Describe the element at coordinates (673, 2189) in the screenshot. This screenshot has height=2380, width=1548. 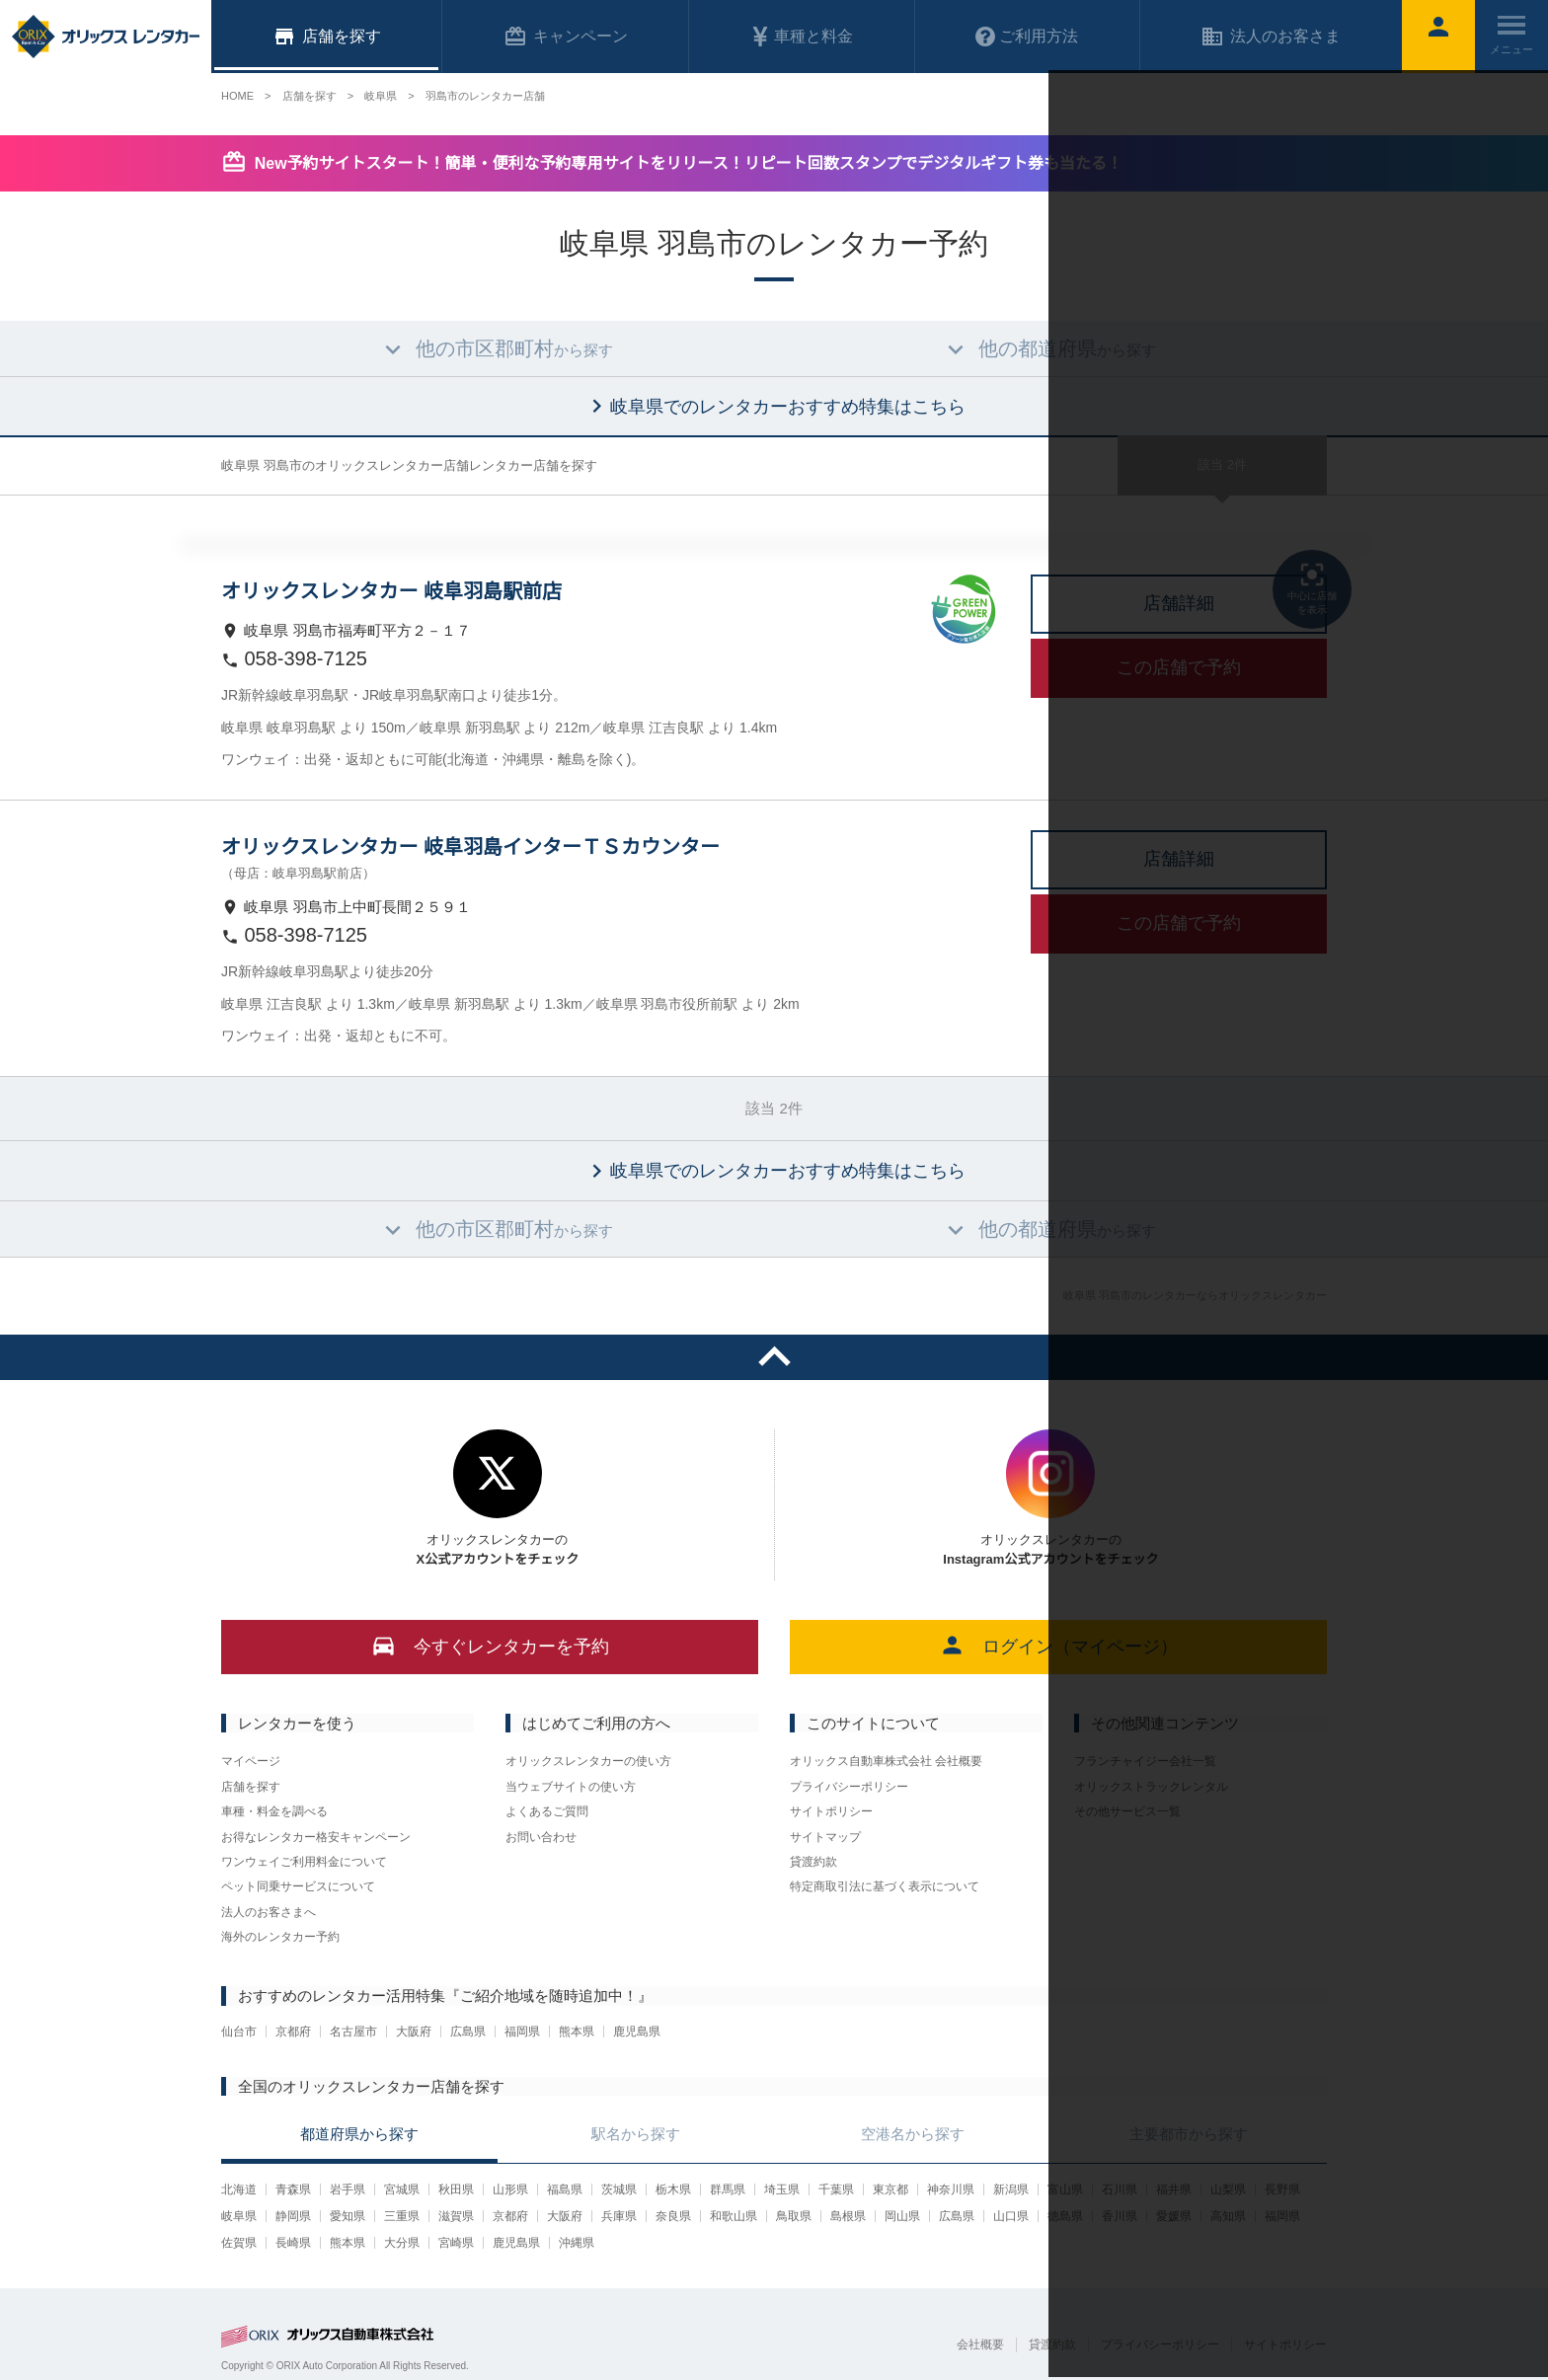
I see `栃木県` at that location.